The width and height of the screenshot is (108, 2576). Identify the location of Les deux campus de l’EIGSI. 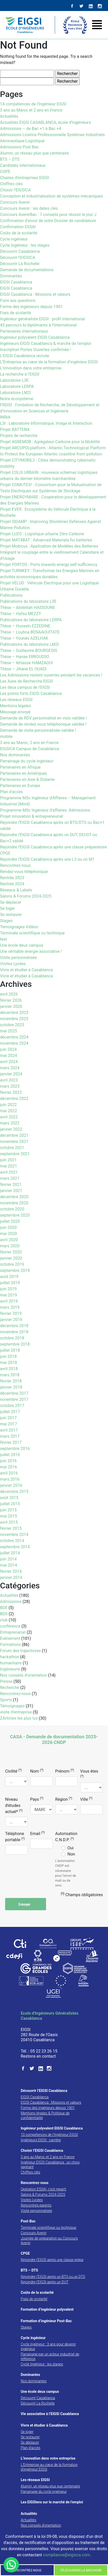
(25, 687).